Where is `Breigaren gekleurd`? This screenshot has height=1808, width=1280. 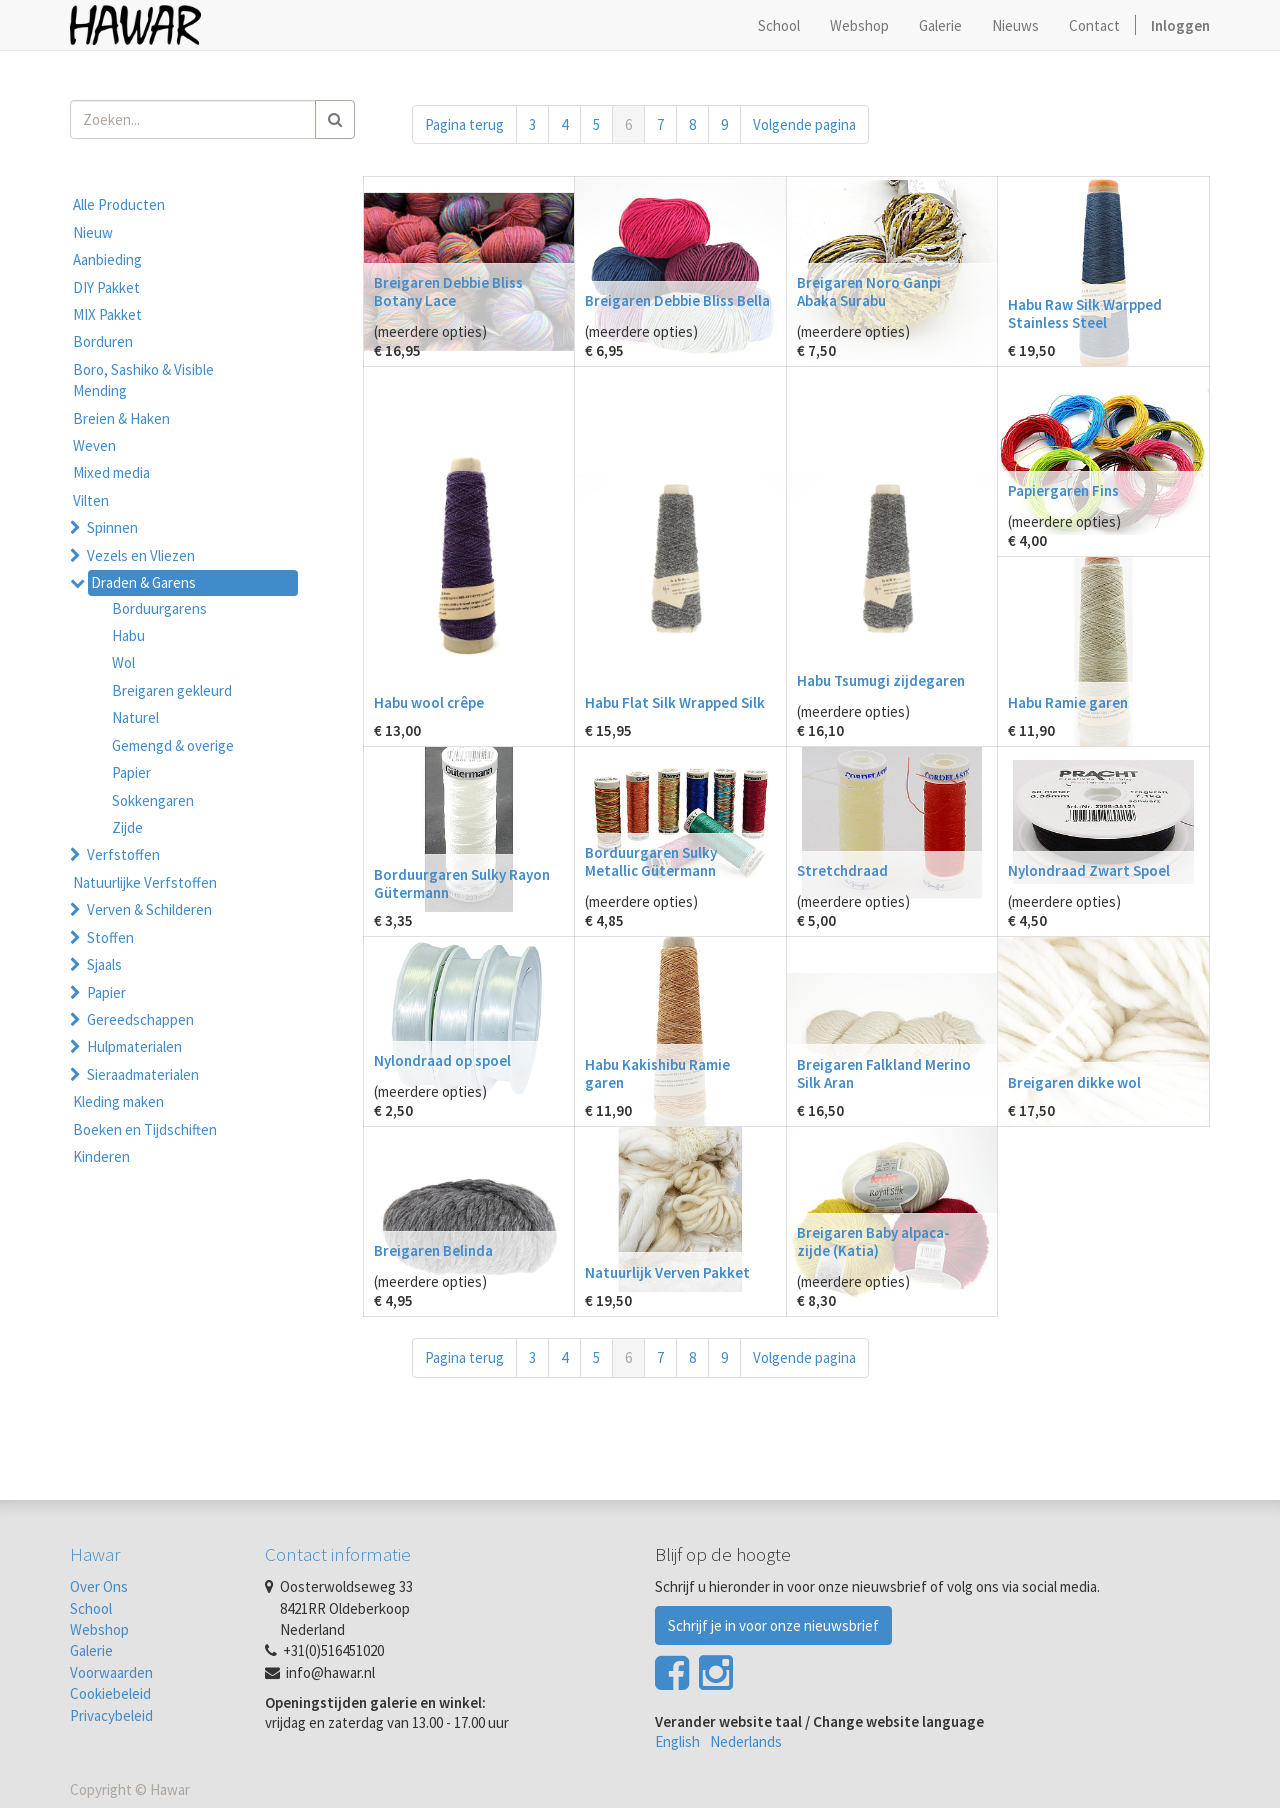
Breigaren gekleurd is located at coordinates (172, 690).